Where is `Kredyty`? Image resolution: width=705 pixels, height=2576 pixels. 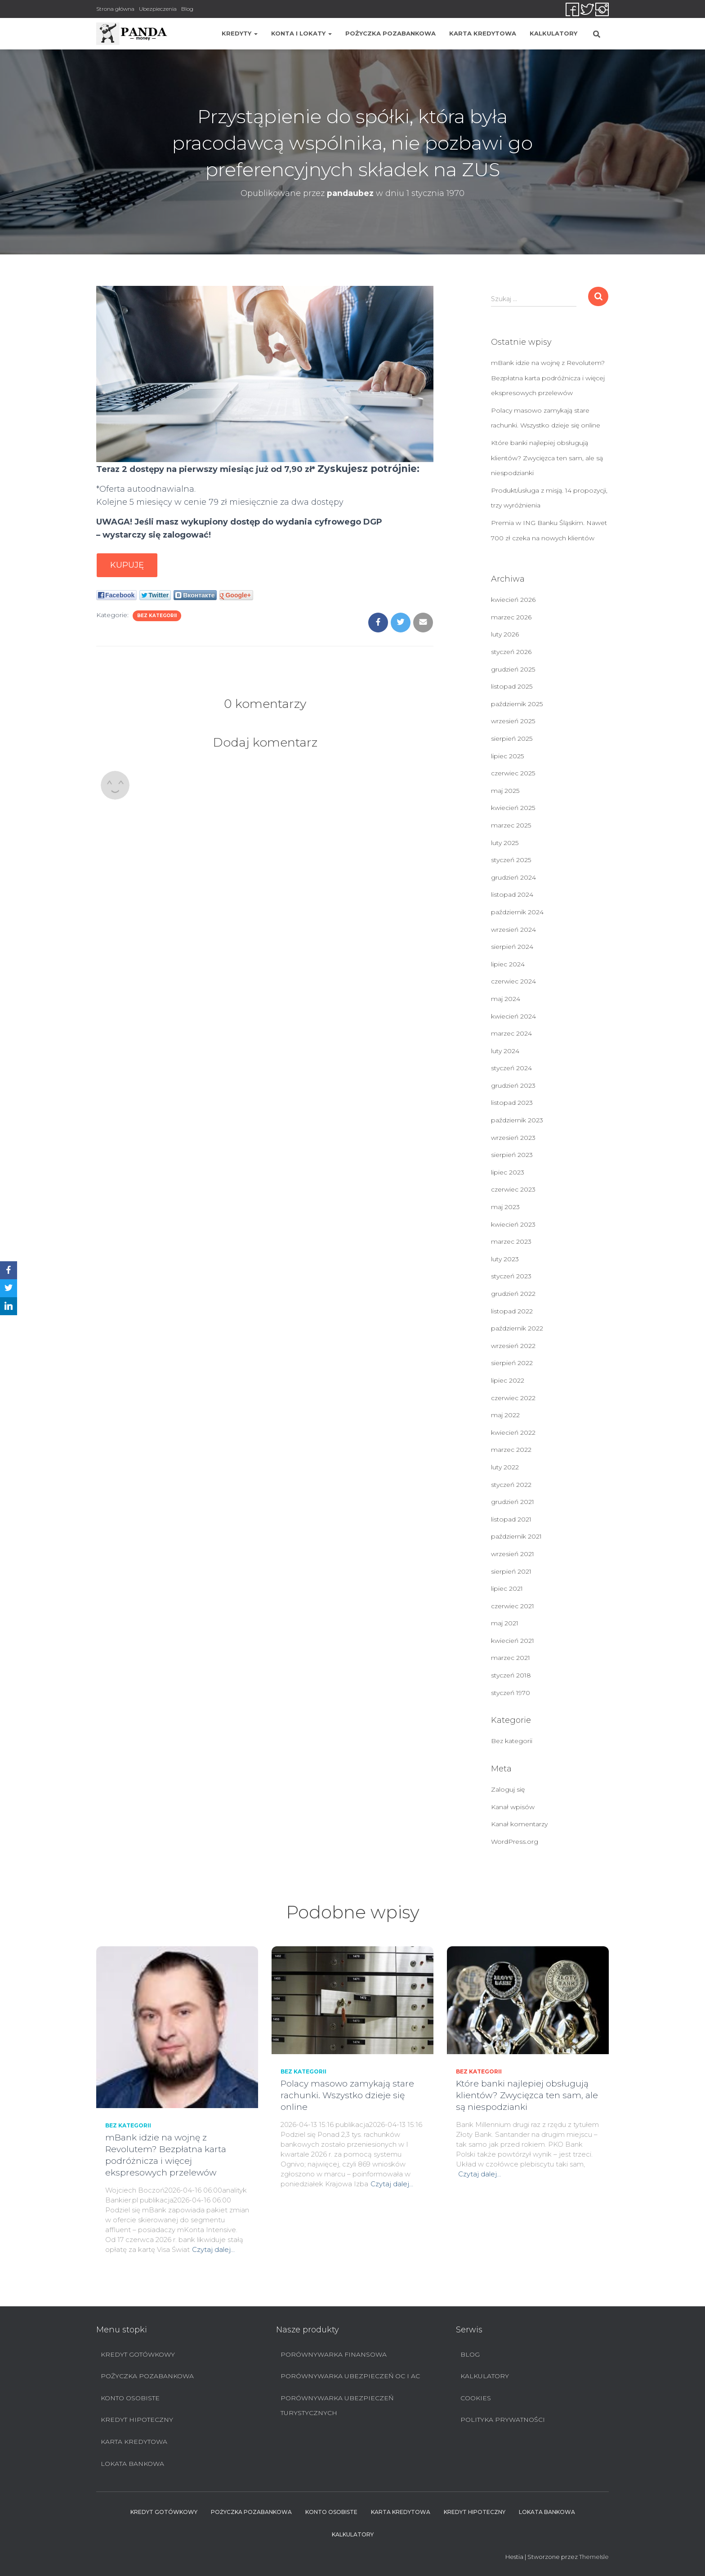
Kredyty is located at coordinates (240, 33).